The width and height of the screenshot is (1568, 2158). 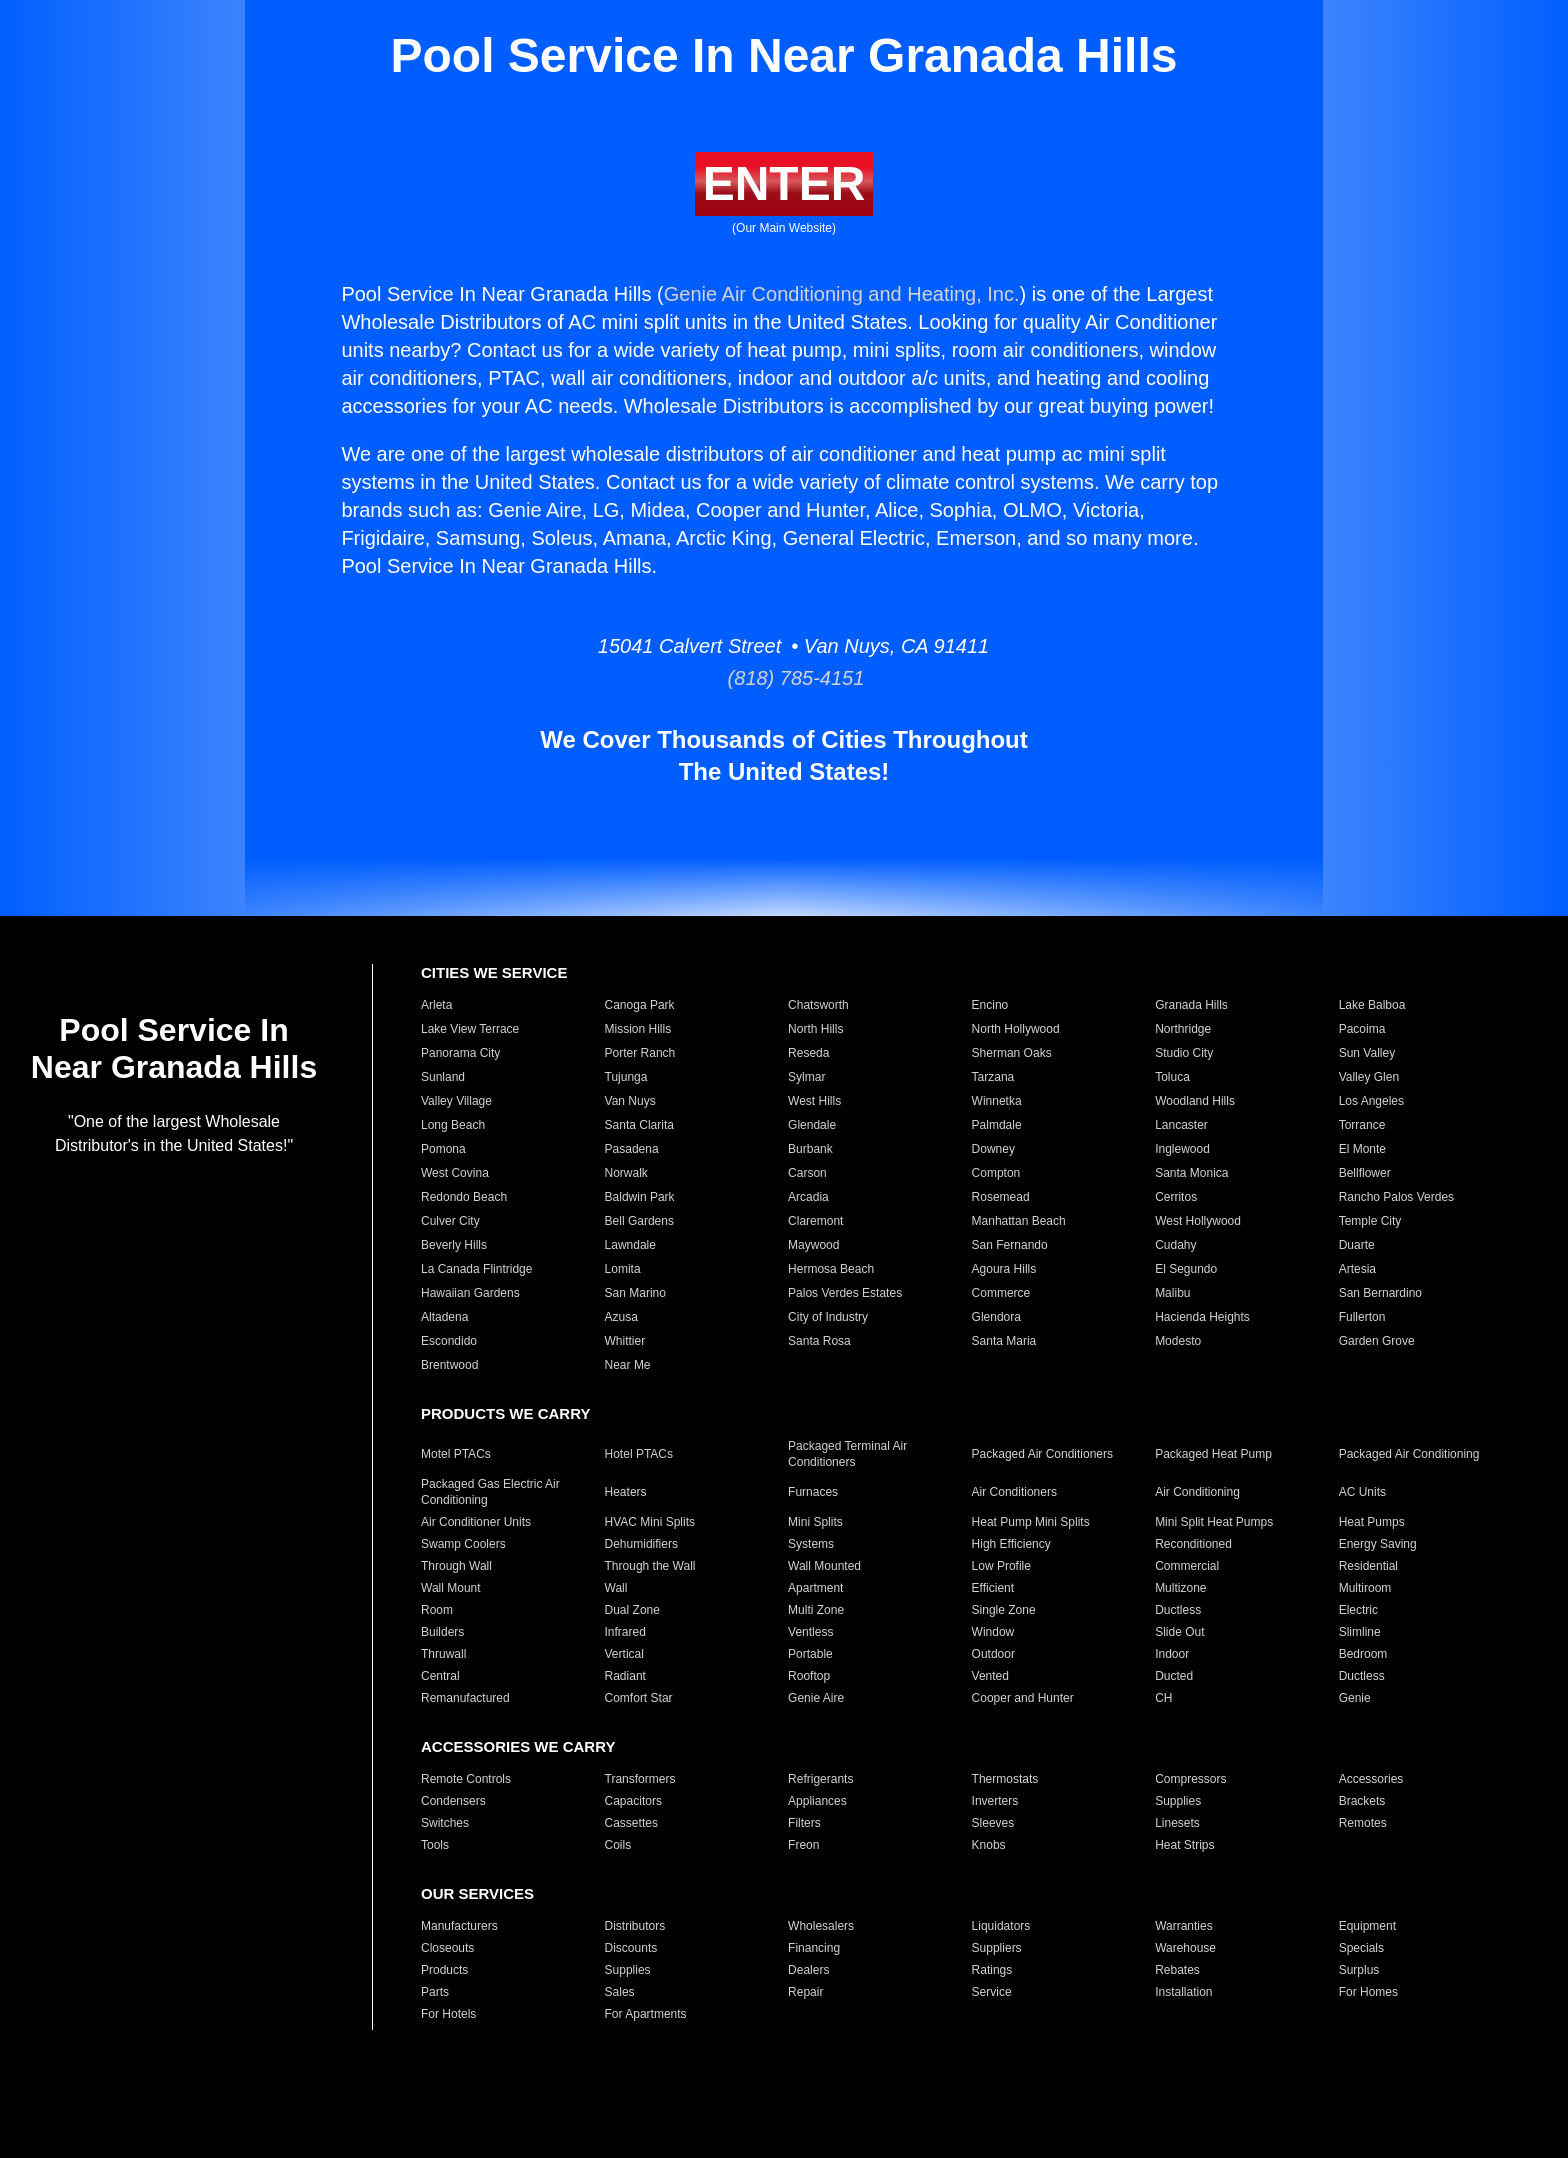 I want to click on (818) 785-4151, so click(x=784, y=678).